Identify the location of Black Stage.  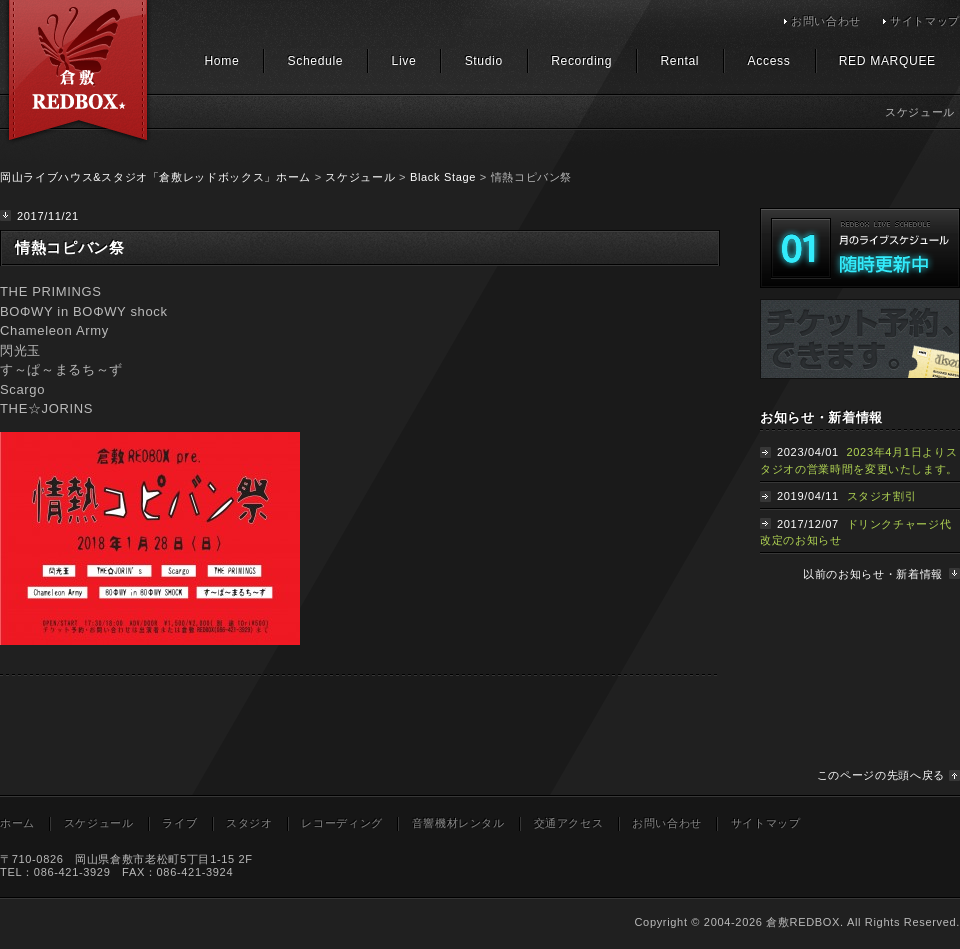
(443, 177).